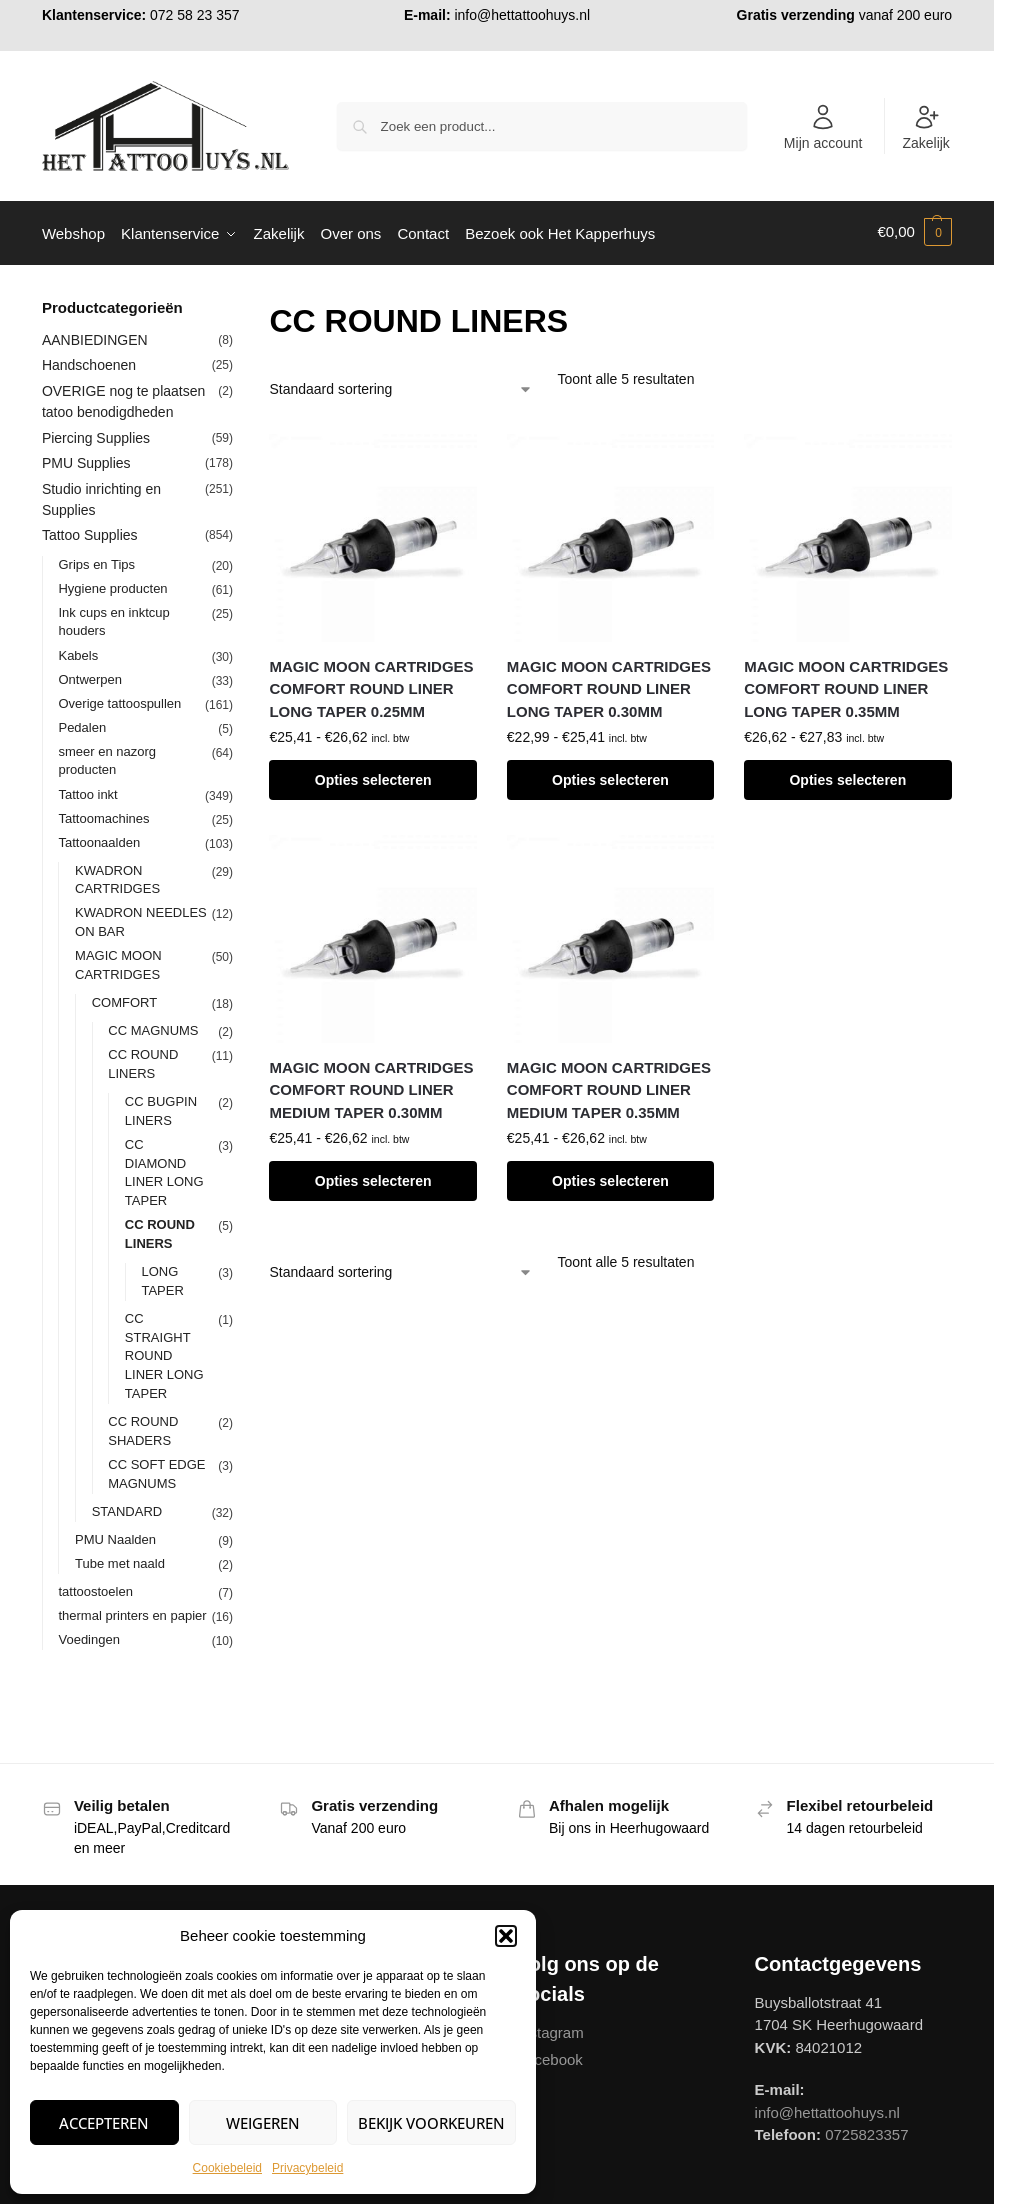  Describe the element at coordinates (88, 1635) in the screenshot. I see `Voedingen` at that location.